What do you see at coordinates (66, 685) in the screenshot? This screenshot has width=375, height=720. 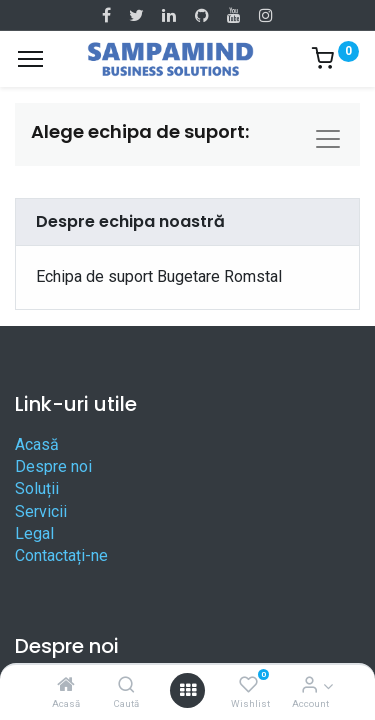 I see `[Acasă]` at bounding box center [66, 685].